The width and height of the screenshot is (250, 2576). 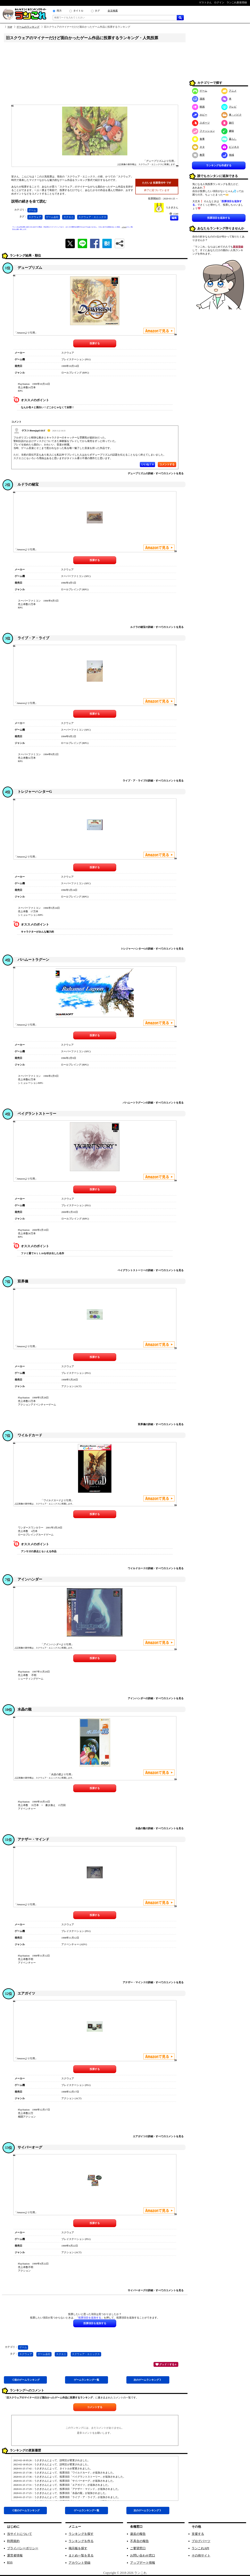 What do you see at coordinates (198, 106) in the screenshot?
I see `映画` at bounding box center [198, 106].